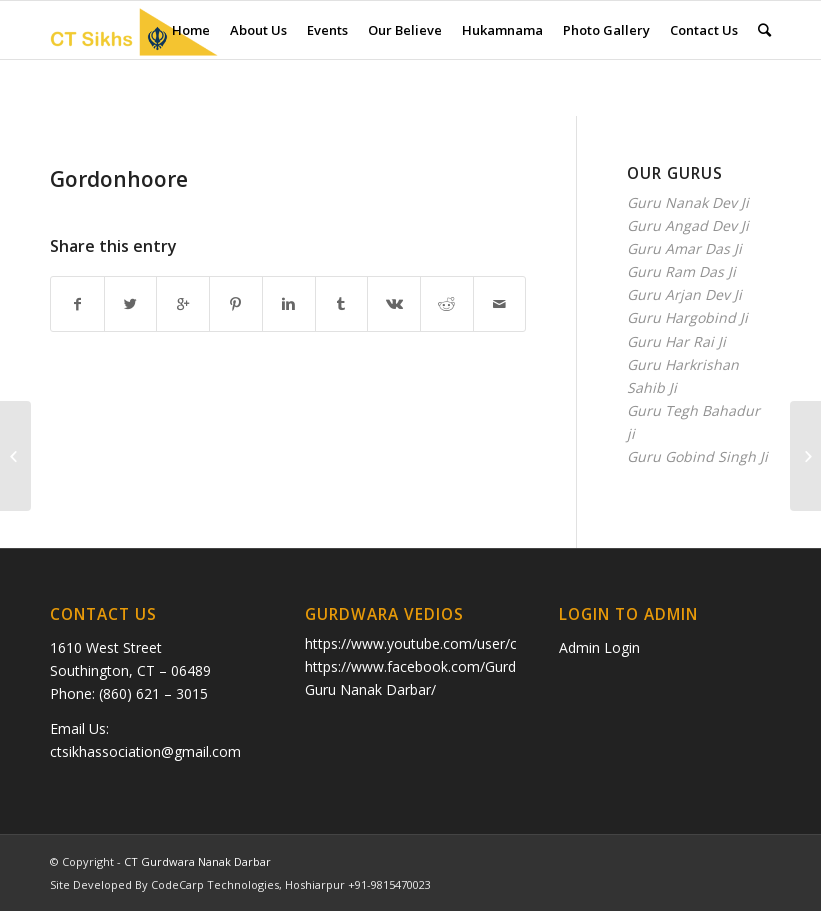  Describe the element at coordinates (688, 202) in the screenshot. I see `Guru Nanak Dev Ji` at that location.